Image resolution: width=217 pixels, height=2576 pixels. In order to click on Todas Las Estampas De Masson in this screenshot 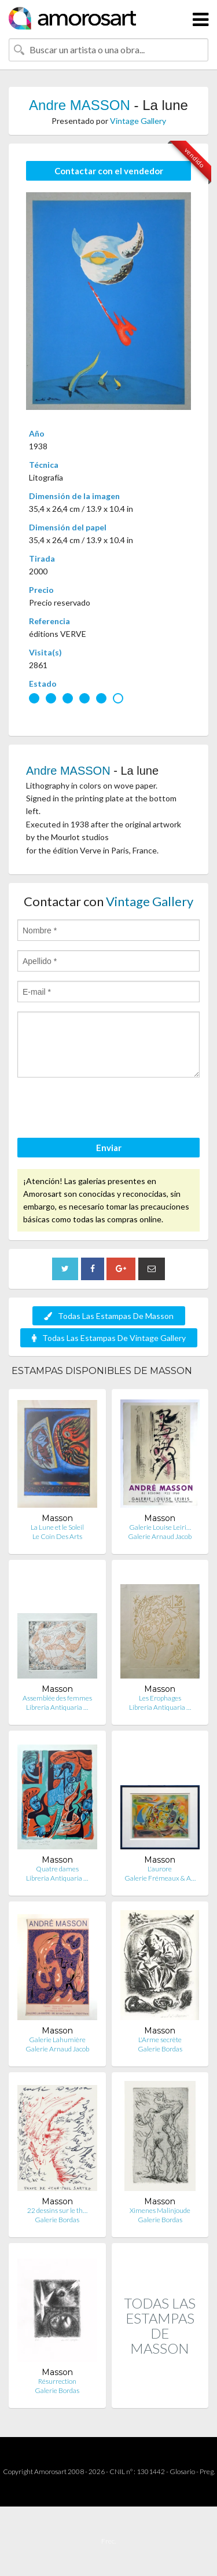, I will do `click(109, 1316)`.